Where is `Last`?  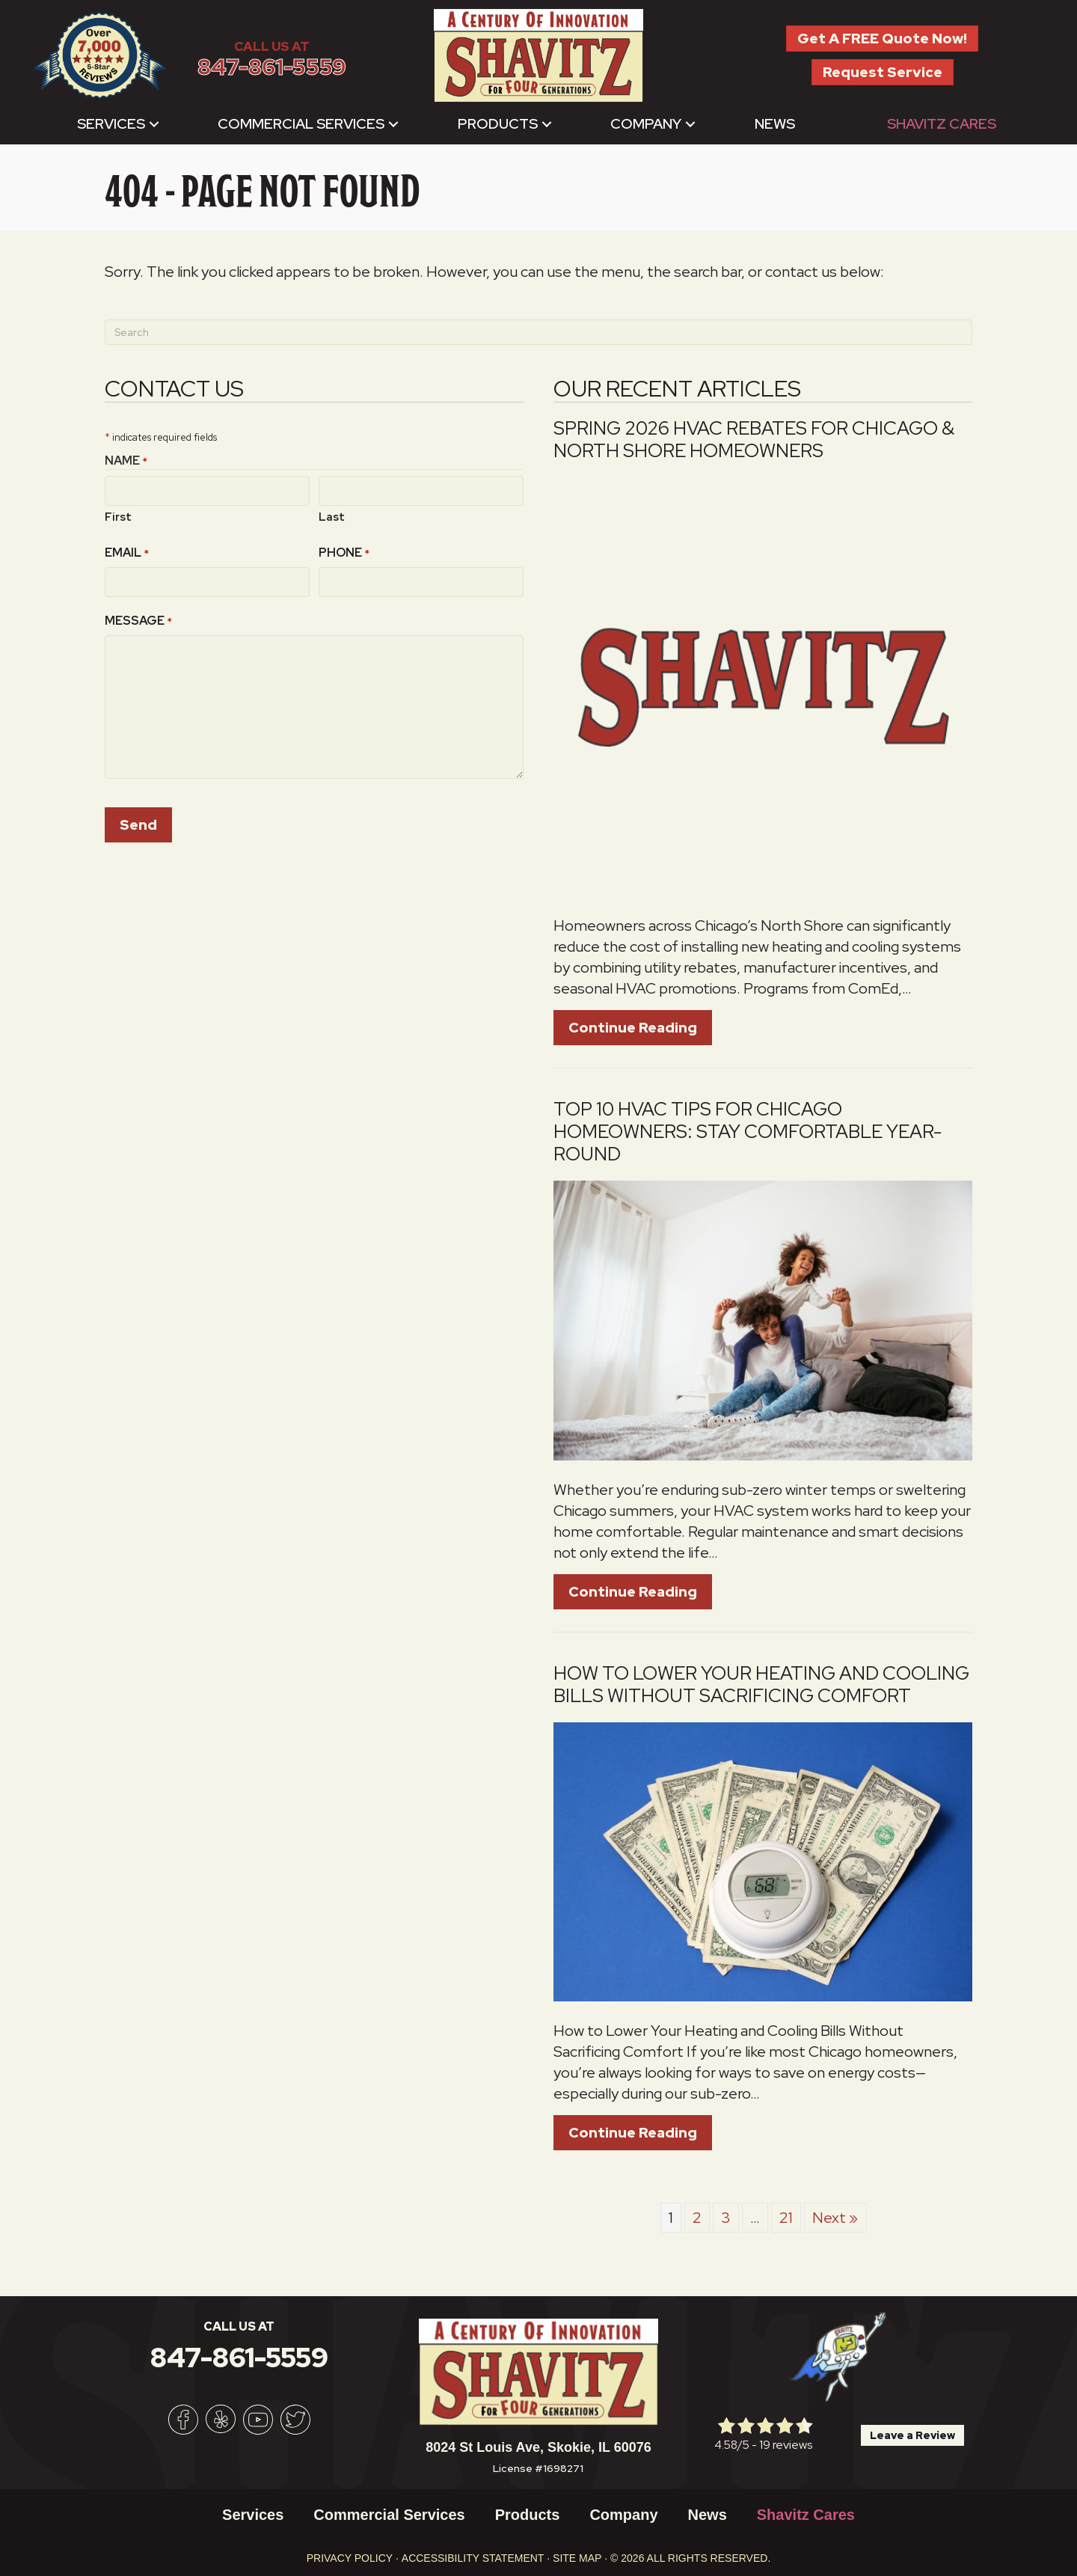 Last is located at coordinates (332, 516).